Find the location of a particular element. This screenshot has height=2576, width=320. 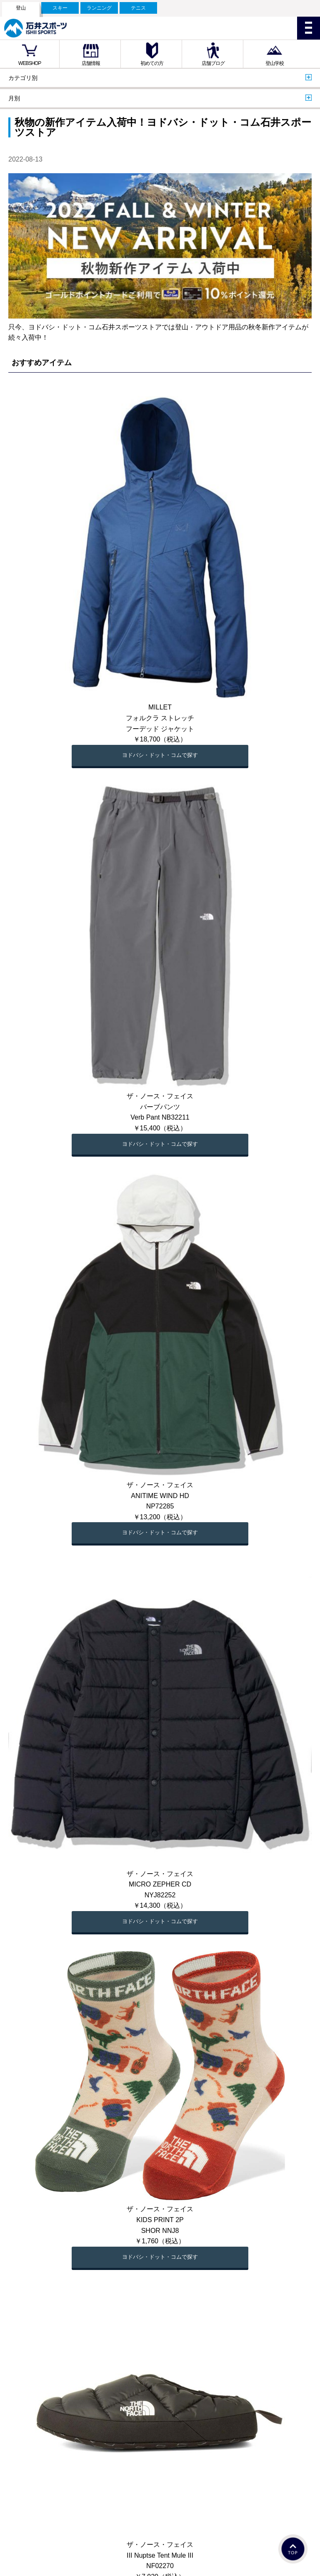

スキー is located at coordinates (60, 8).